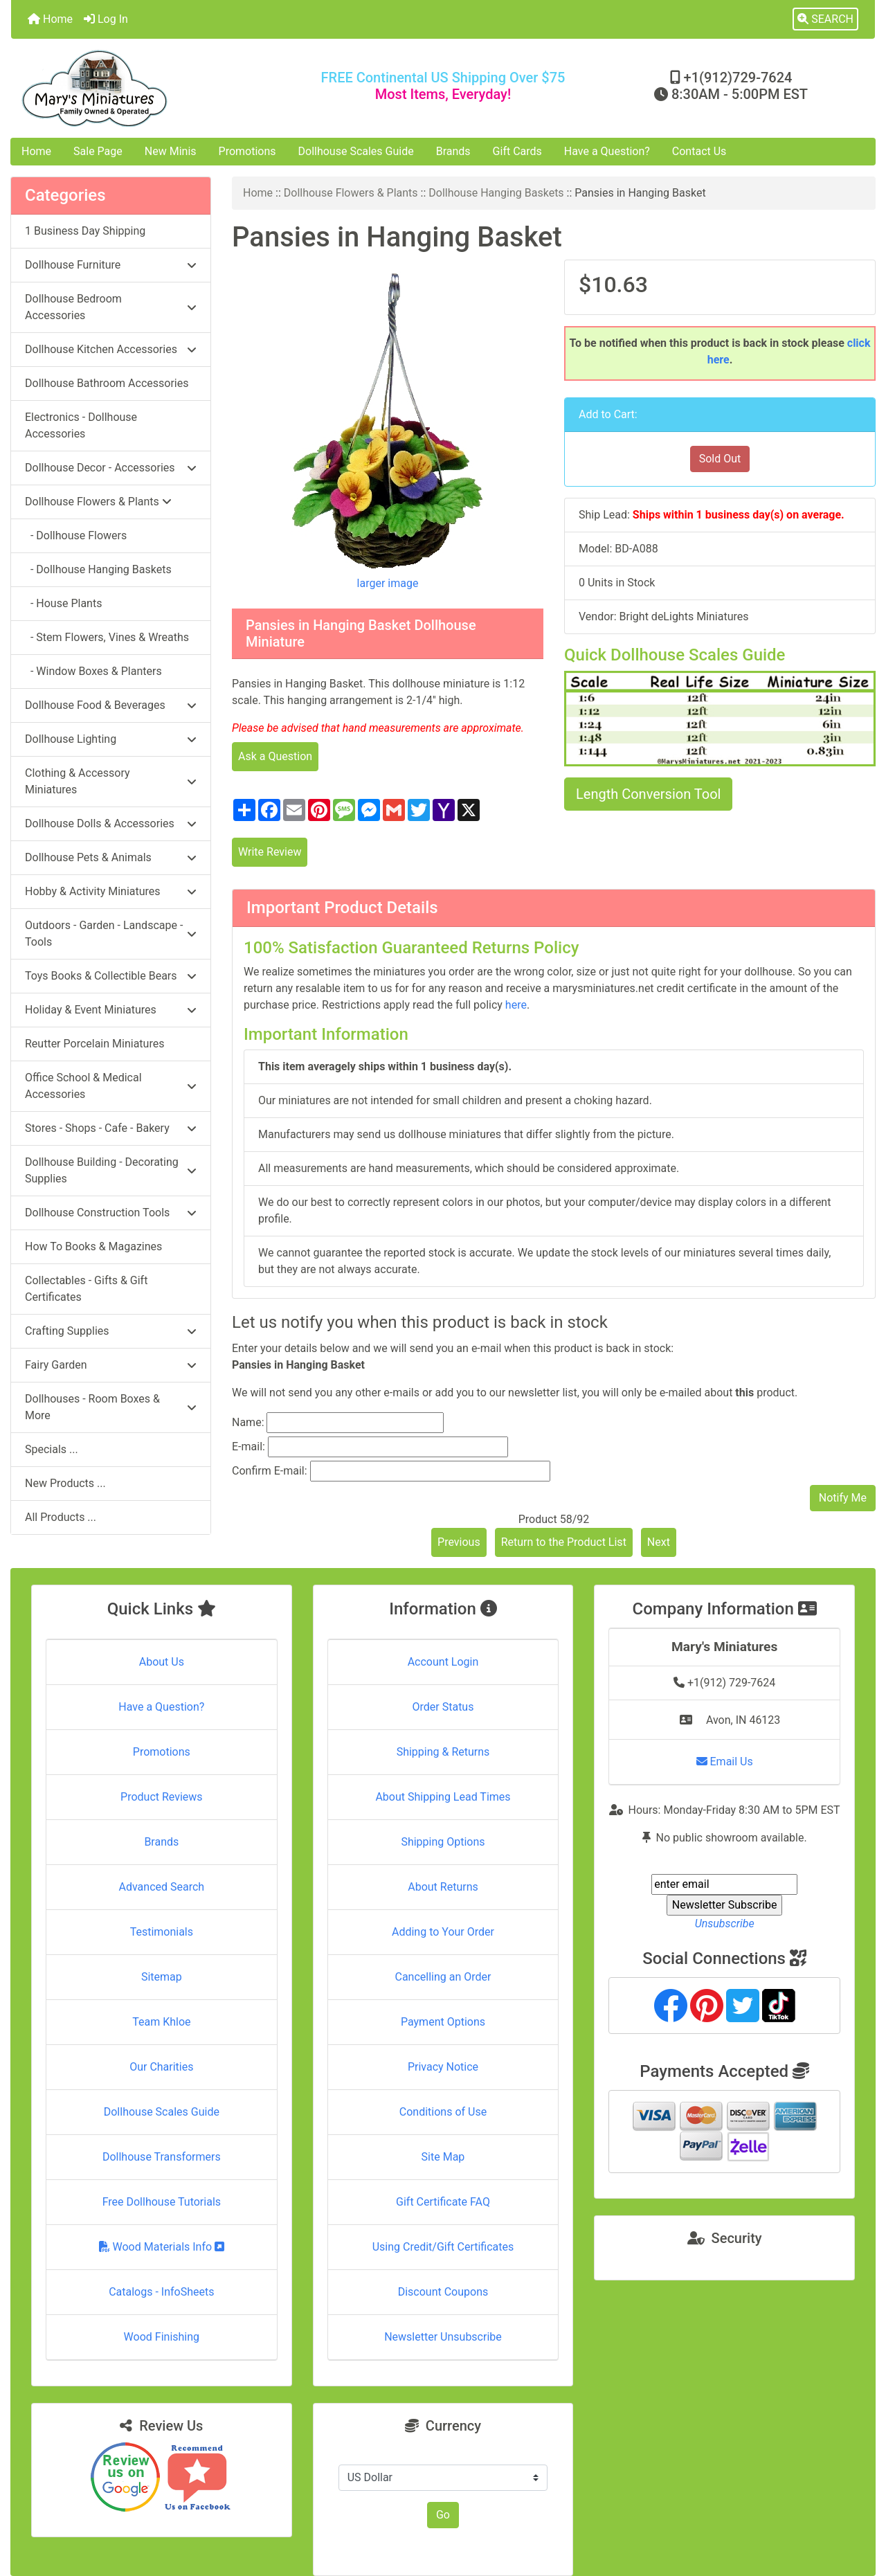 Image resolution: width=886 pixels, height=2576 pixels. I want to click on - House Plants, so click(63, 603).